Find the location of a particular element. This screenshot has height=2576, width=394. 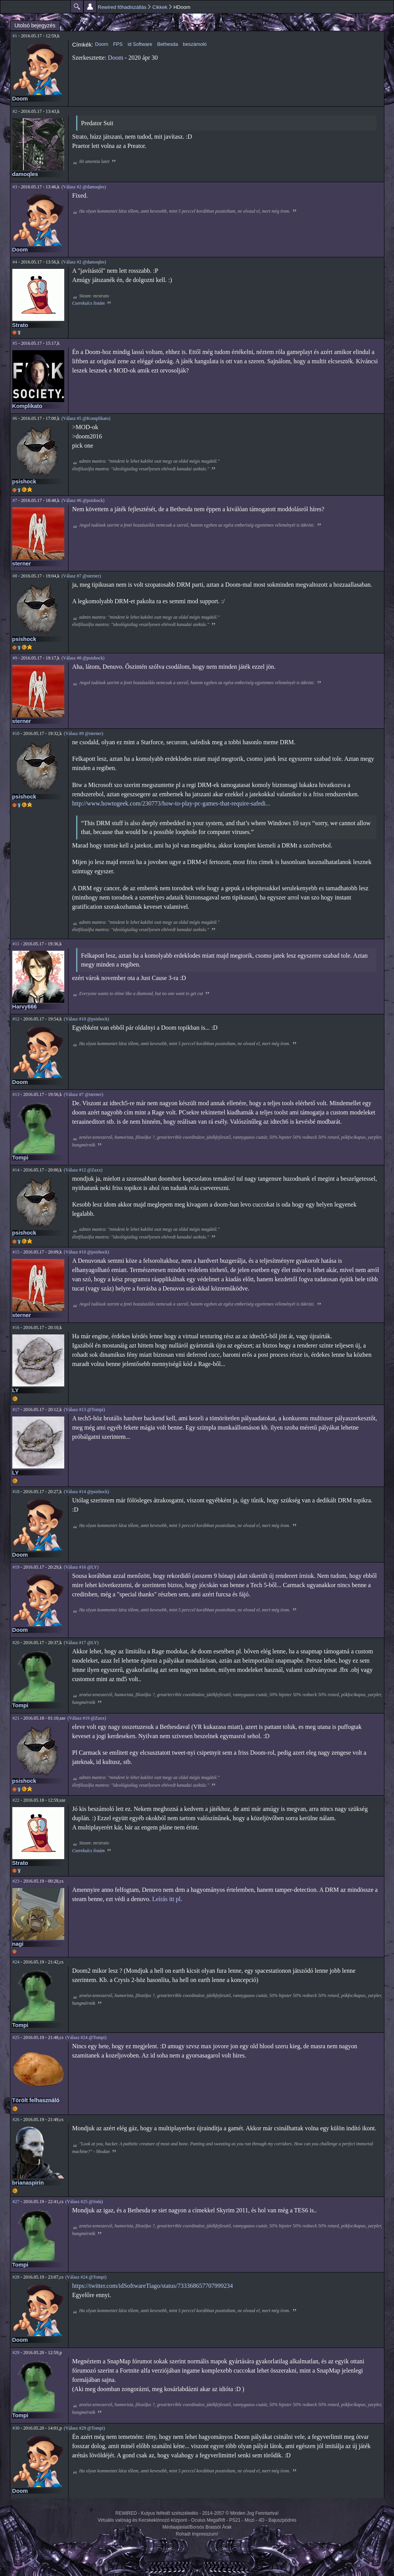

(Válasz #14 @psishock) is located at coordinates (86, 1491).